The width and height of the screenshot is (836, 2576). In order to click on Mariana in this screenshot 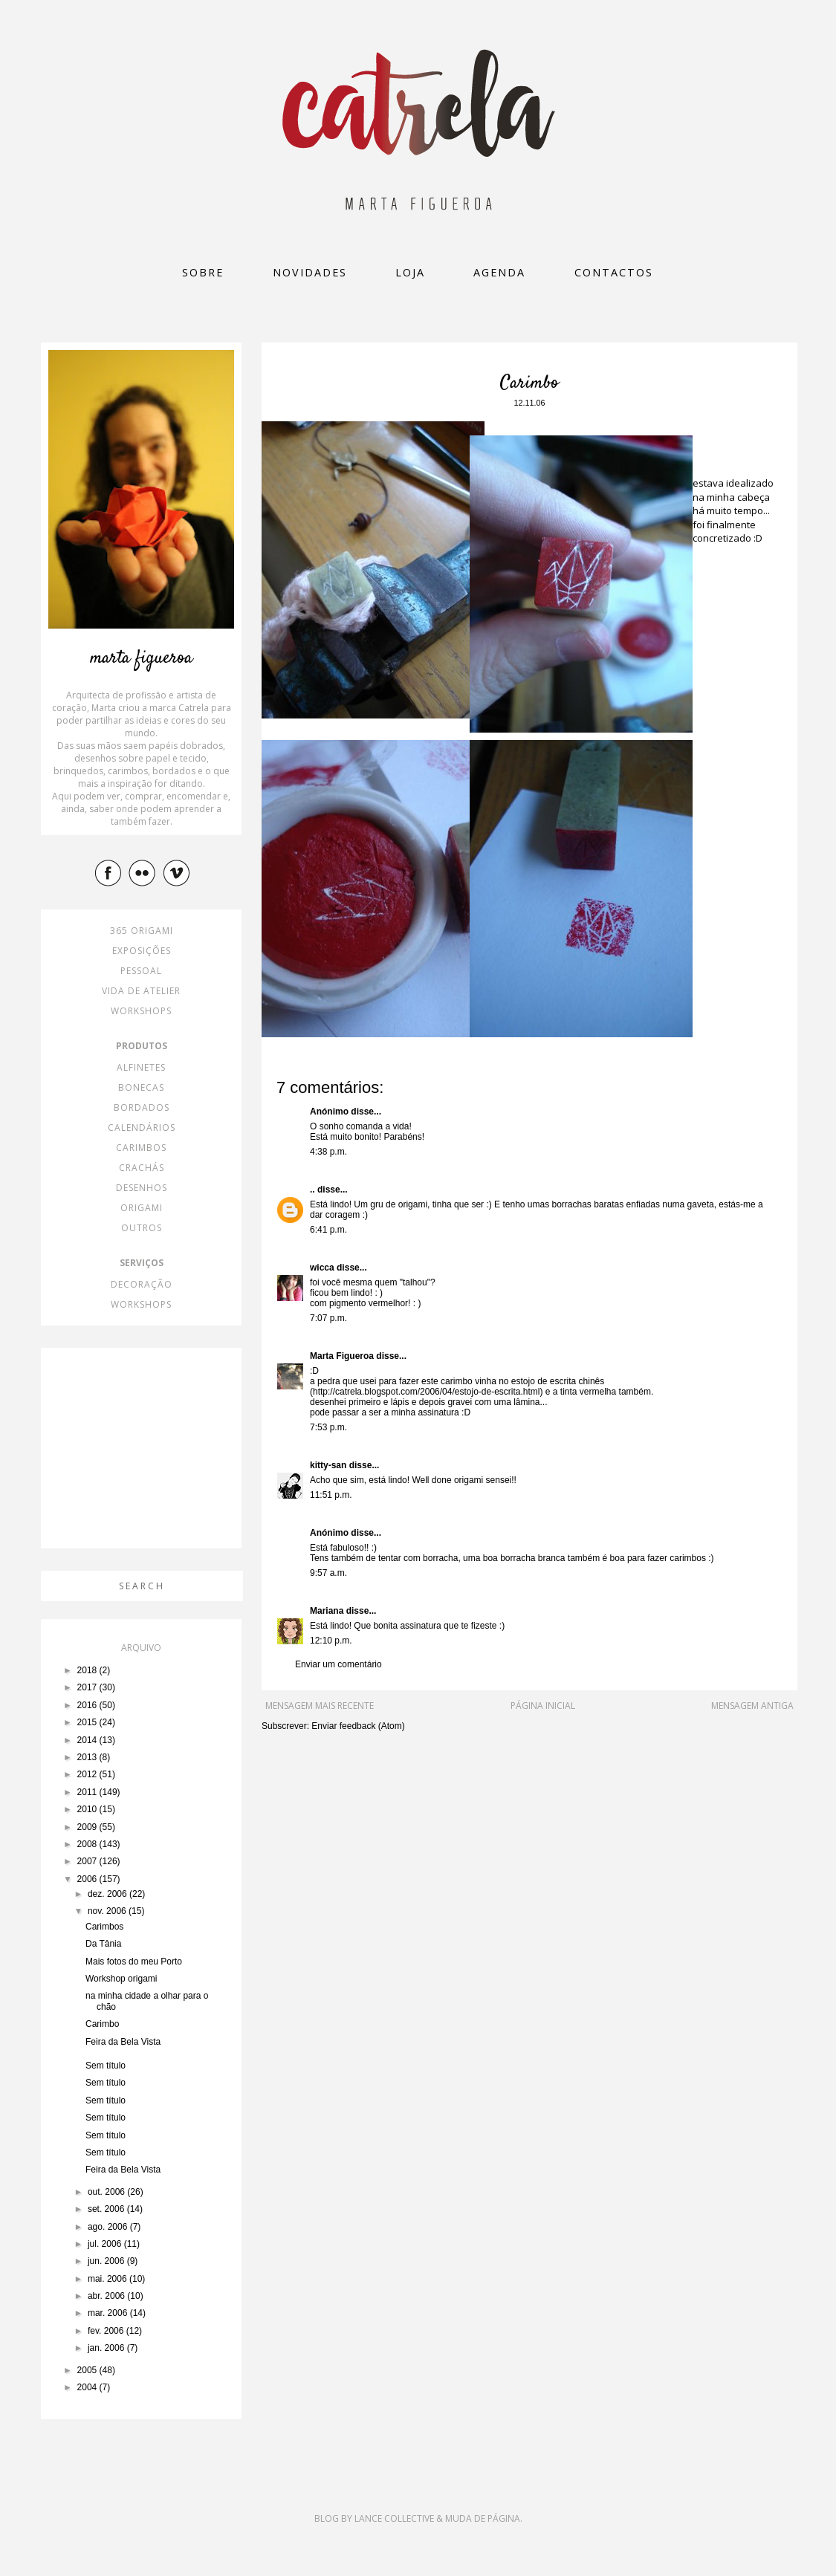, I will do `click(326, 1611)`.